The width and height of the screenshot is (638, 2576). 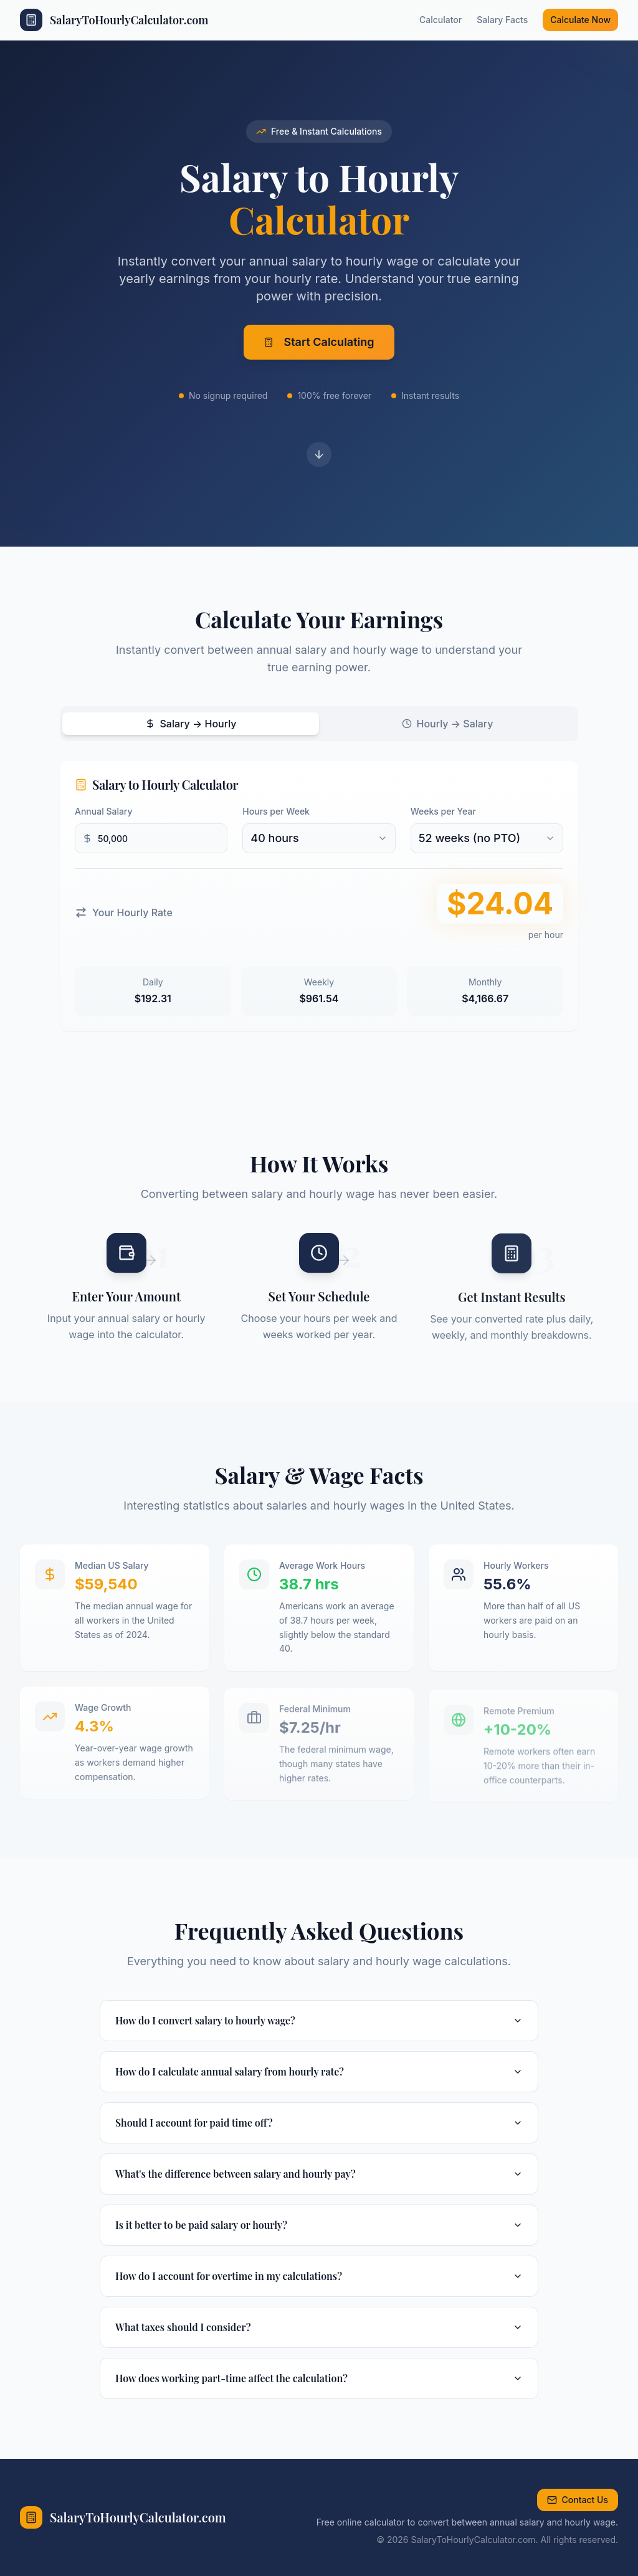 What do you see at coordinates (319, 2224) in the screenshot?
I see `Is it better to be paid salary or hourly?` at bounding box center [319, 2224].